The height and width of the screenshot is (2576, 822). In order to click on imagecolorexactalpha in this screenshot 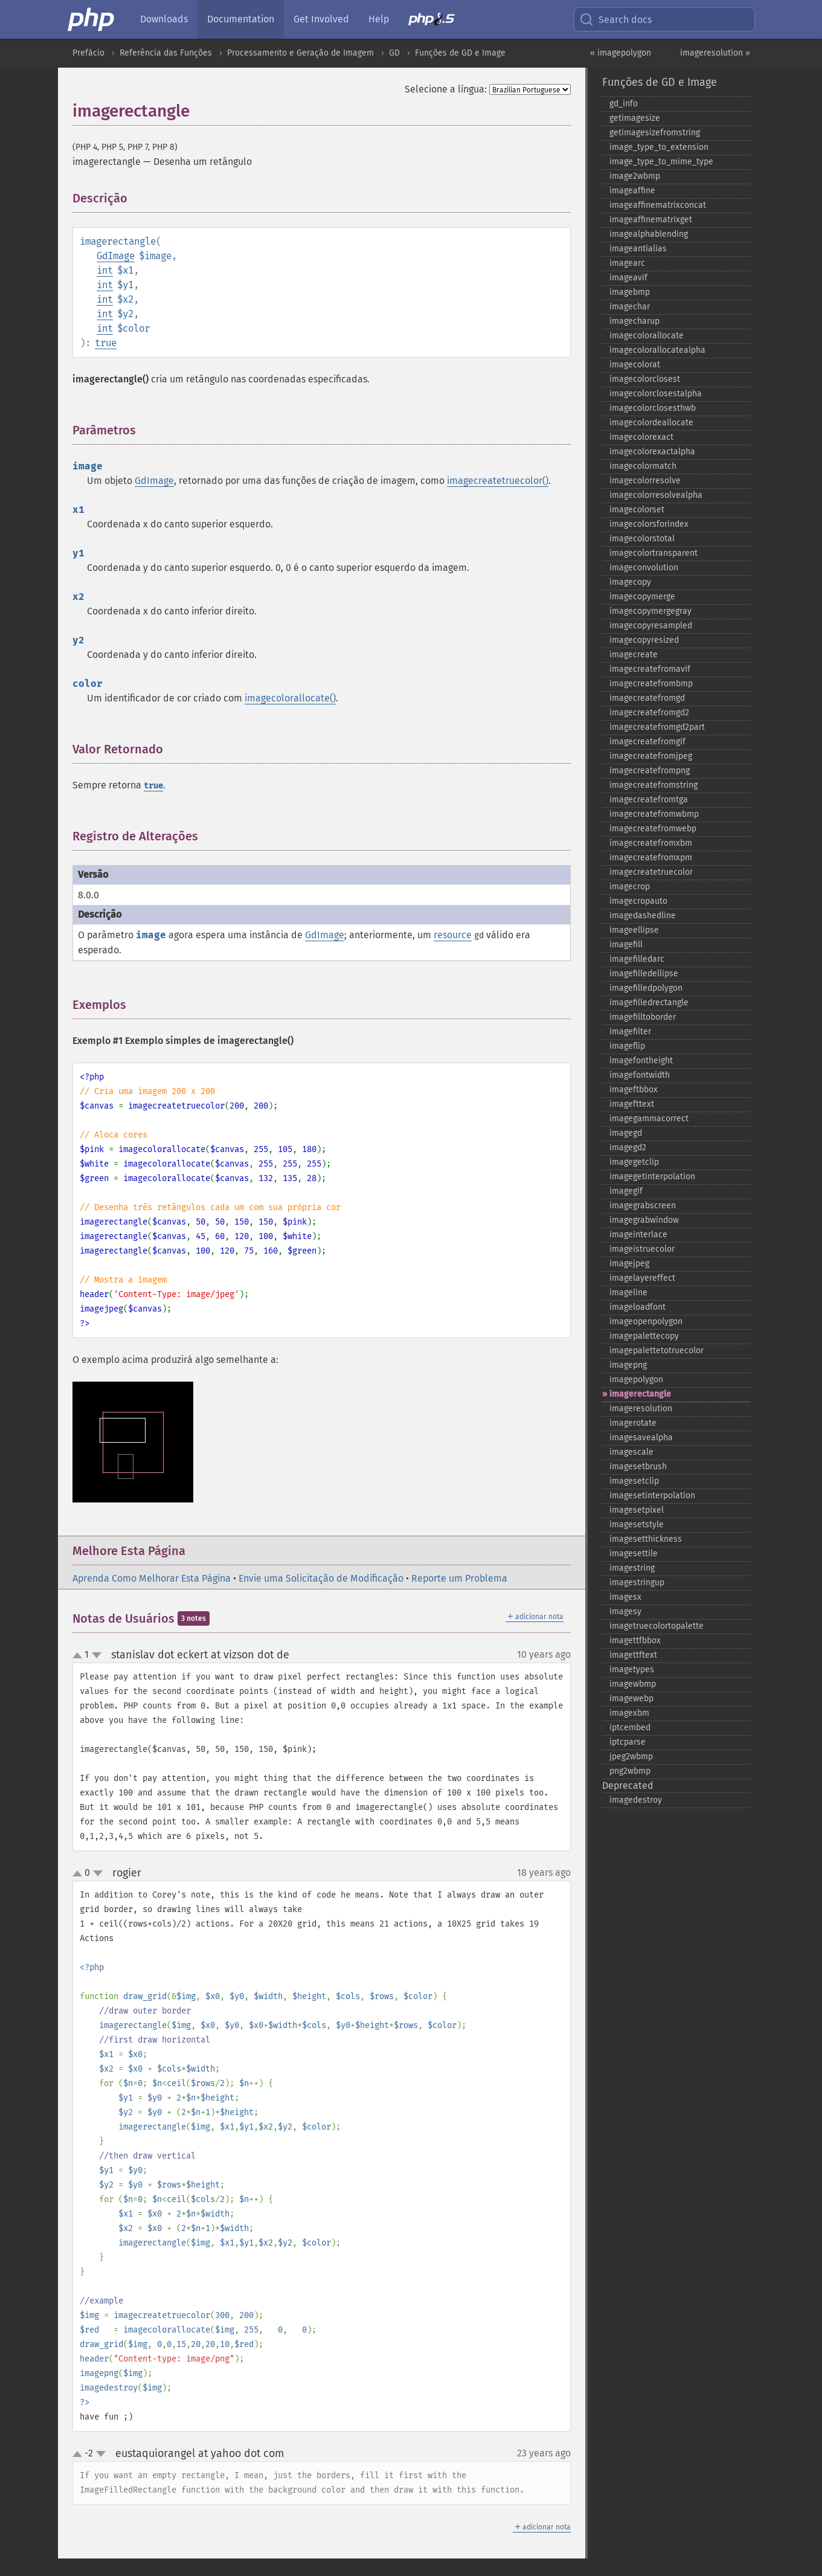, I will do `click(652, 451)`.